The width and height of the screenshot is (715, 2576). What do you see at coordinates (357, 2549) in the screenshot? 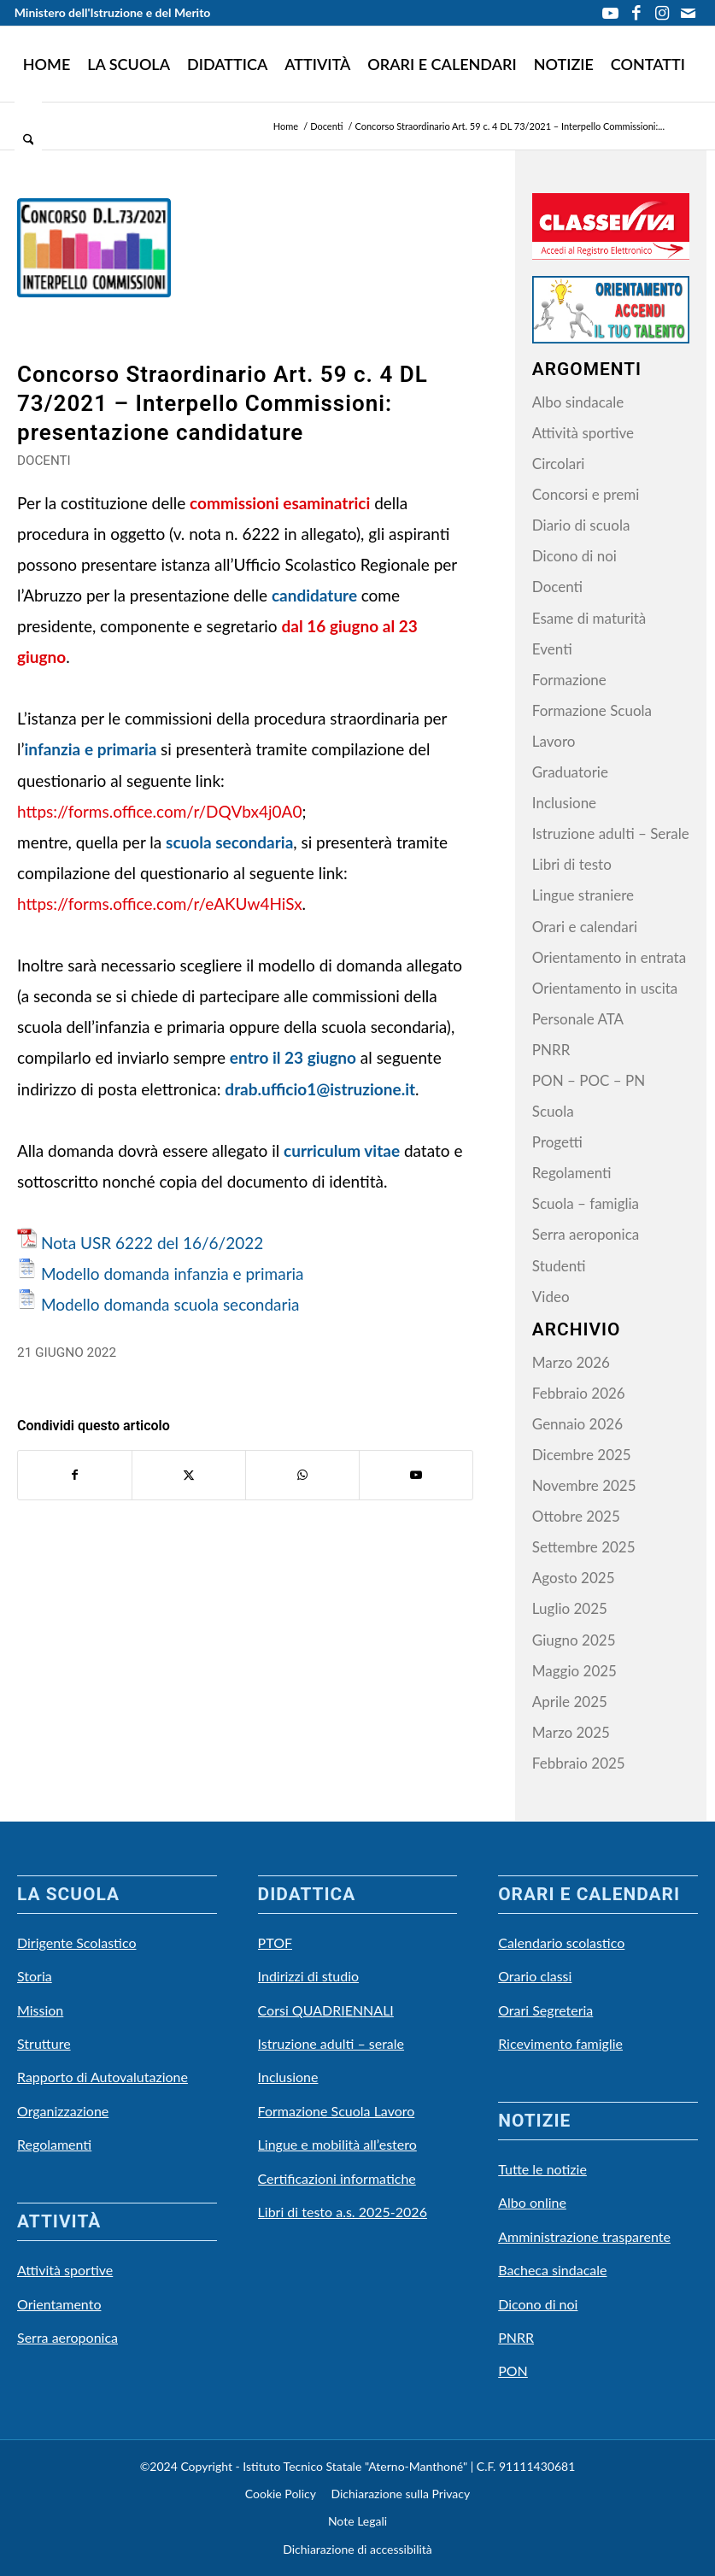
I see `Dichiarazione di accessibilità` at bounding box center [357, 2549].